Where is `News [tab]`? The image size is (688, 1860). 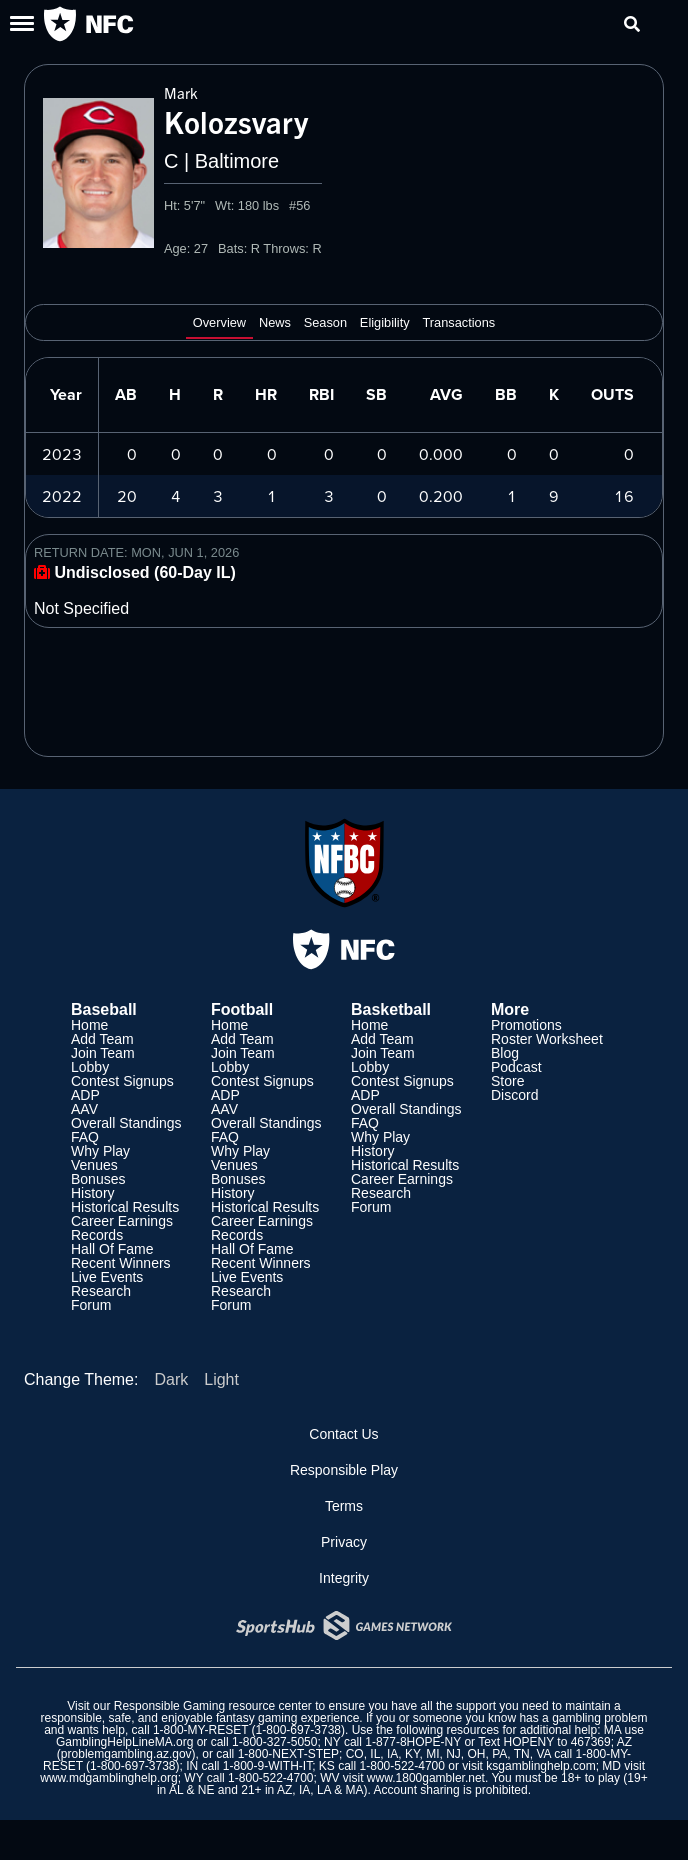
News [tab] is located at coordinates (275, 322).